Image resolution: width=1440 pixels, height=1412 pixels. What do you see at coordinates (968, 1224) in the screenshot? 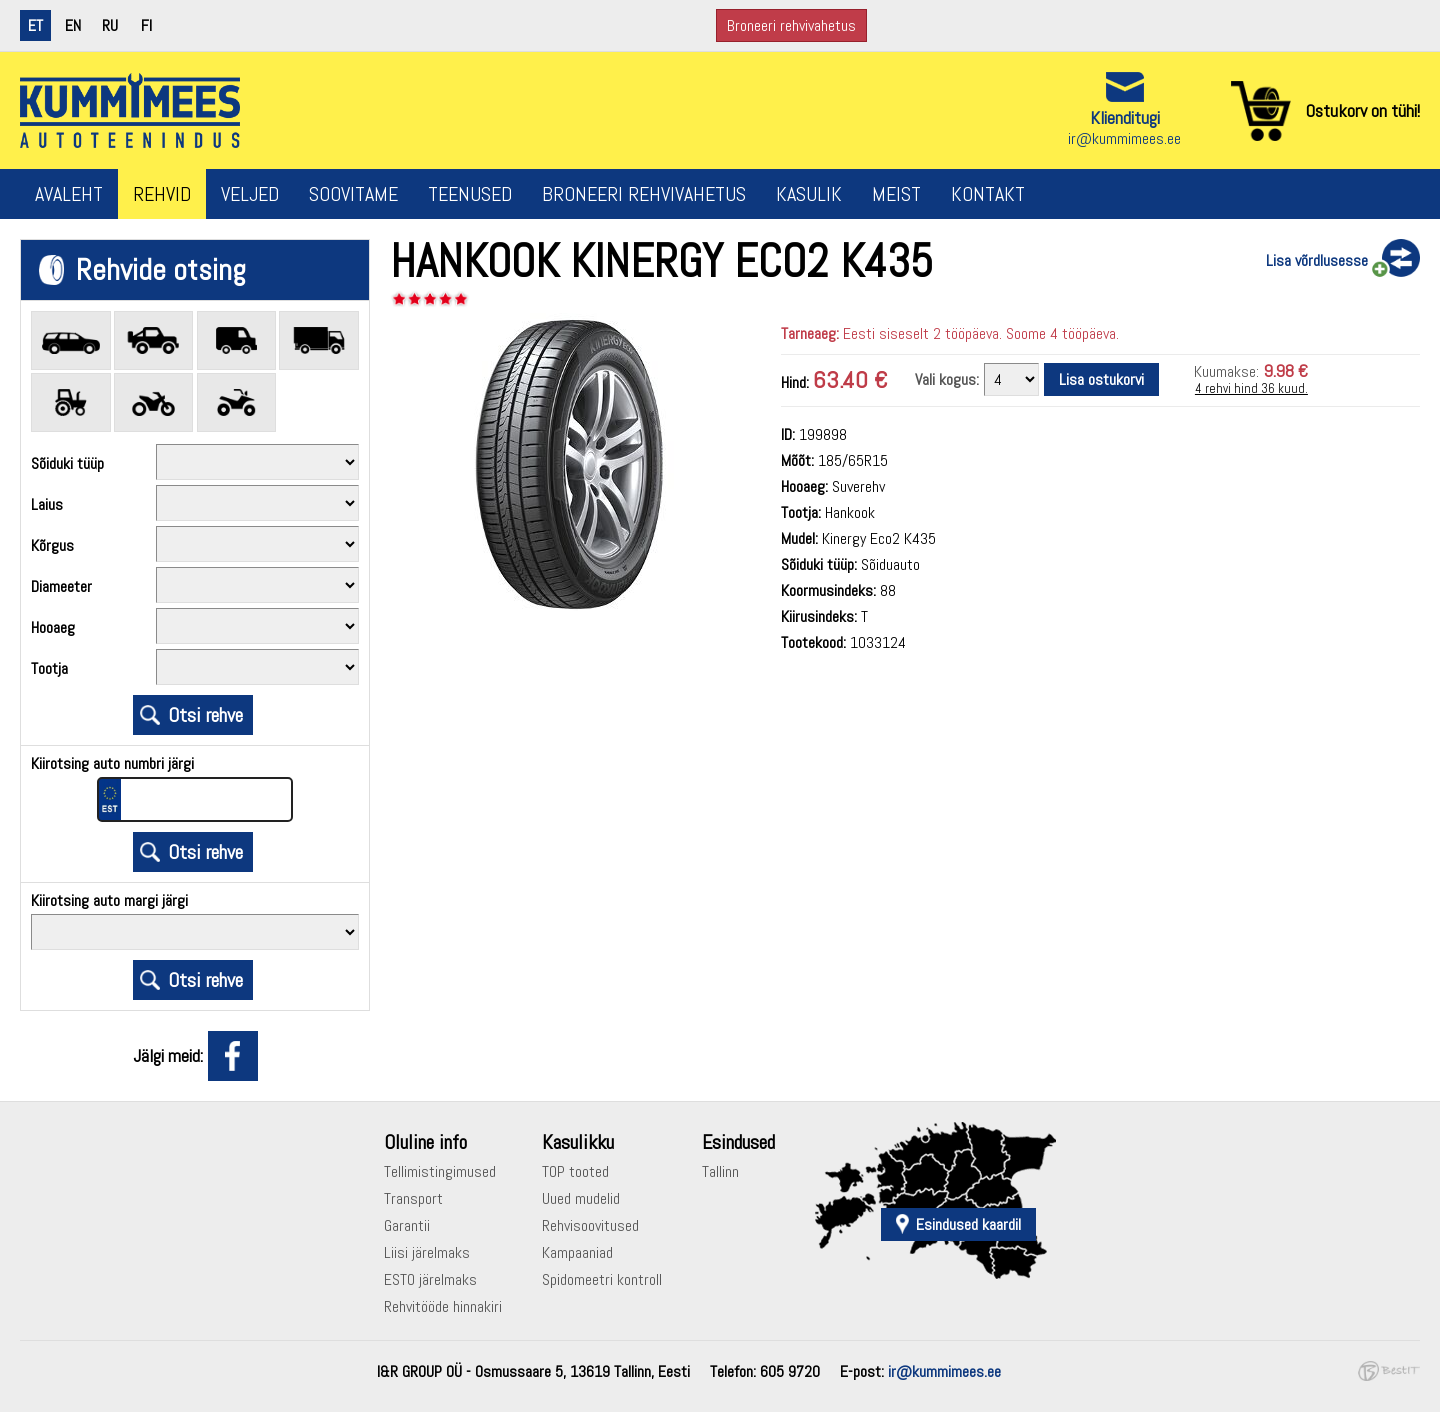
I see `Esindused kaardil` at bounding box center [968, 1224].